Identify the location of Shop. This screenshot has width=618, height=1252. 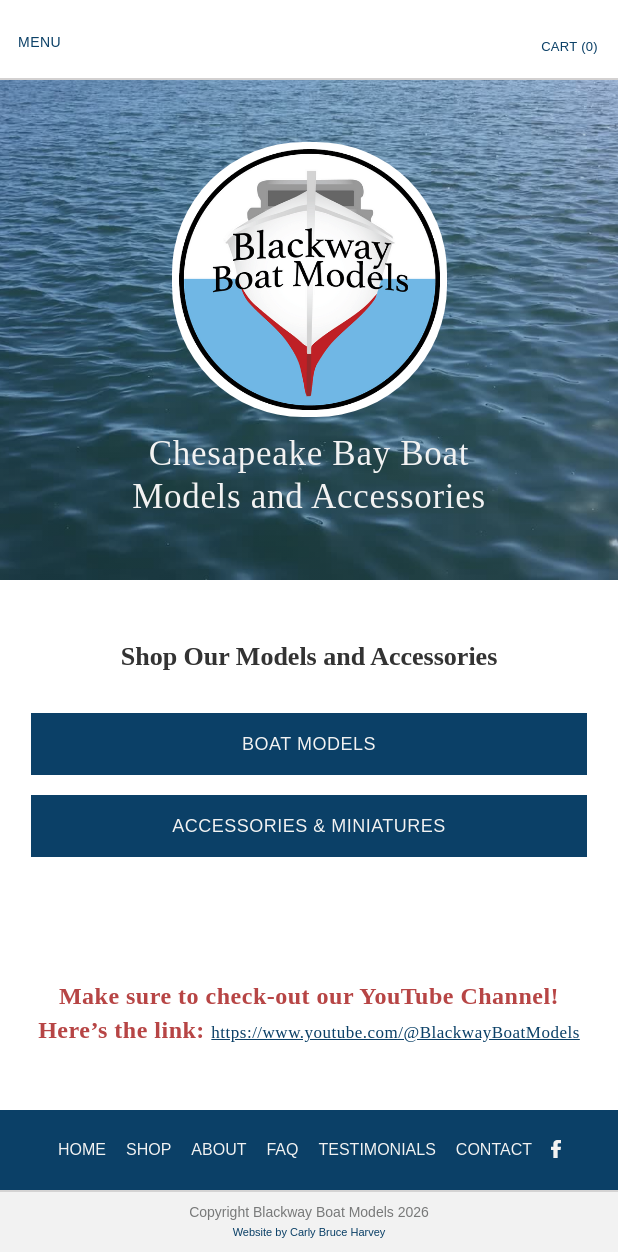
(148, 1149).